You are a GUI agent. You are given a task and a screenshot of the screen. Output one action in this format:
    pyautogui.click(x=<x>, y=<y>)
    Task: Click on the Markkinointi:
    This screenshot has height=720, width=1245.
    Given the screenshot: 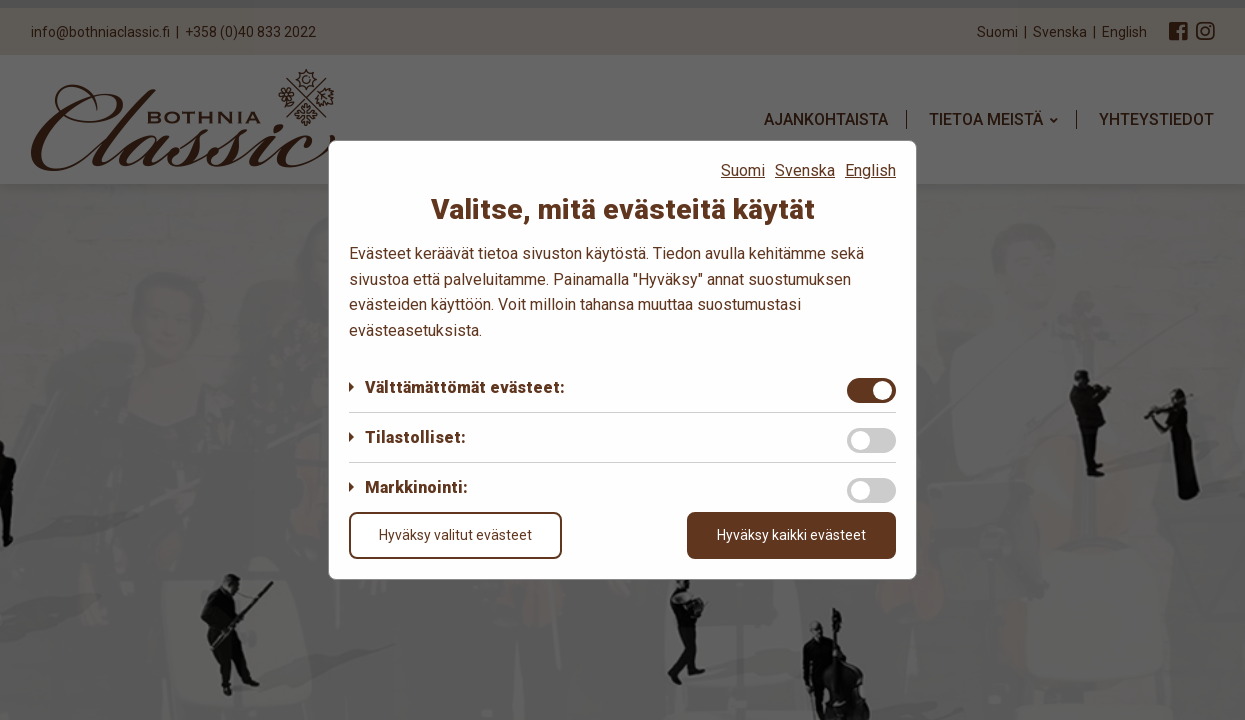 What is the action you would take?
    pyautogui.click(x=416, y=487)
    